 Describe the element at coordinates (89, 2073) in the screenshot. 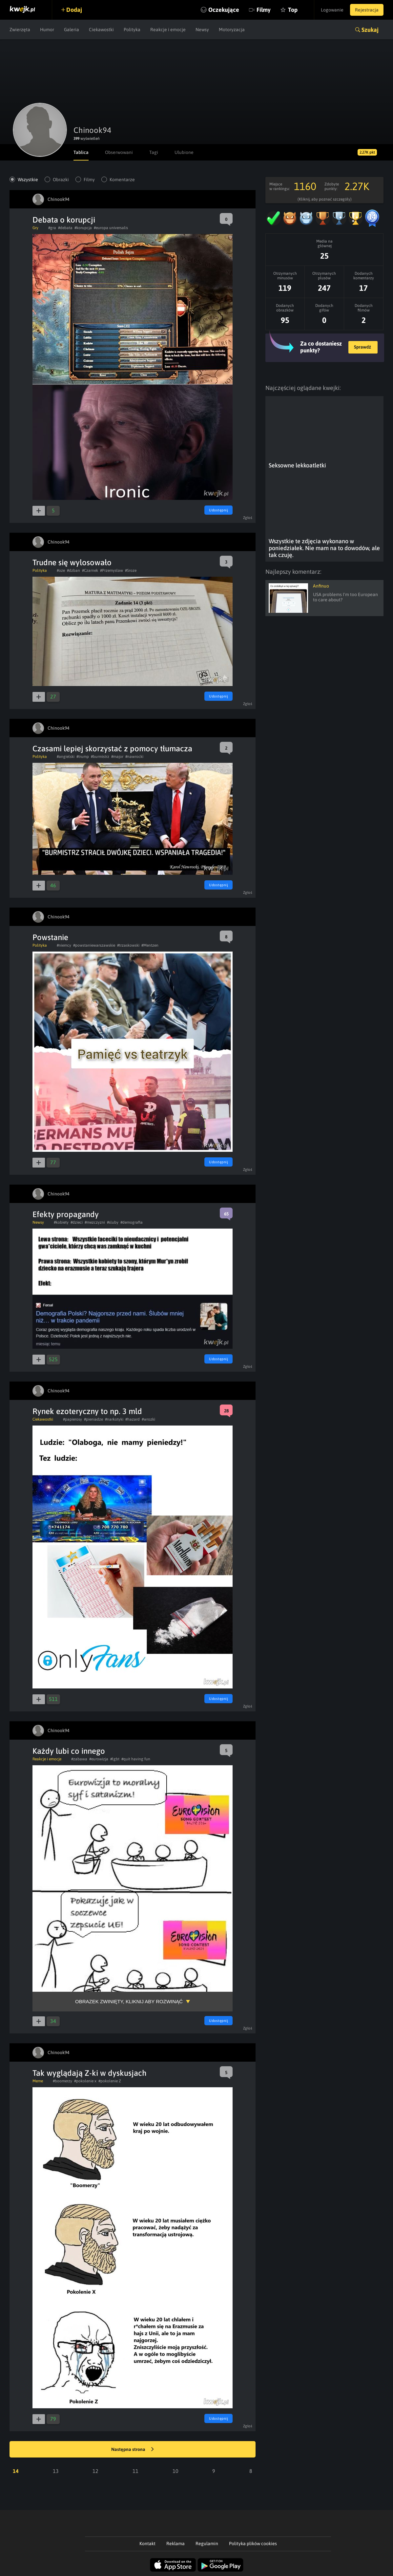

I see `Tak wyglądają Z-ki w dyskusjach` at that location.